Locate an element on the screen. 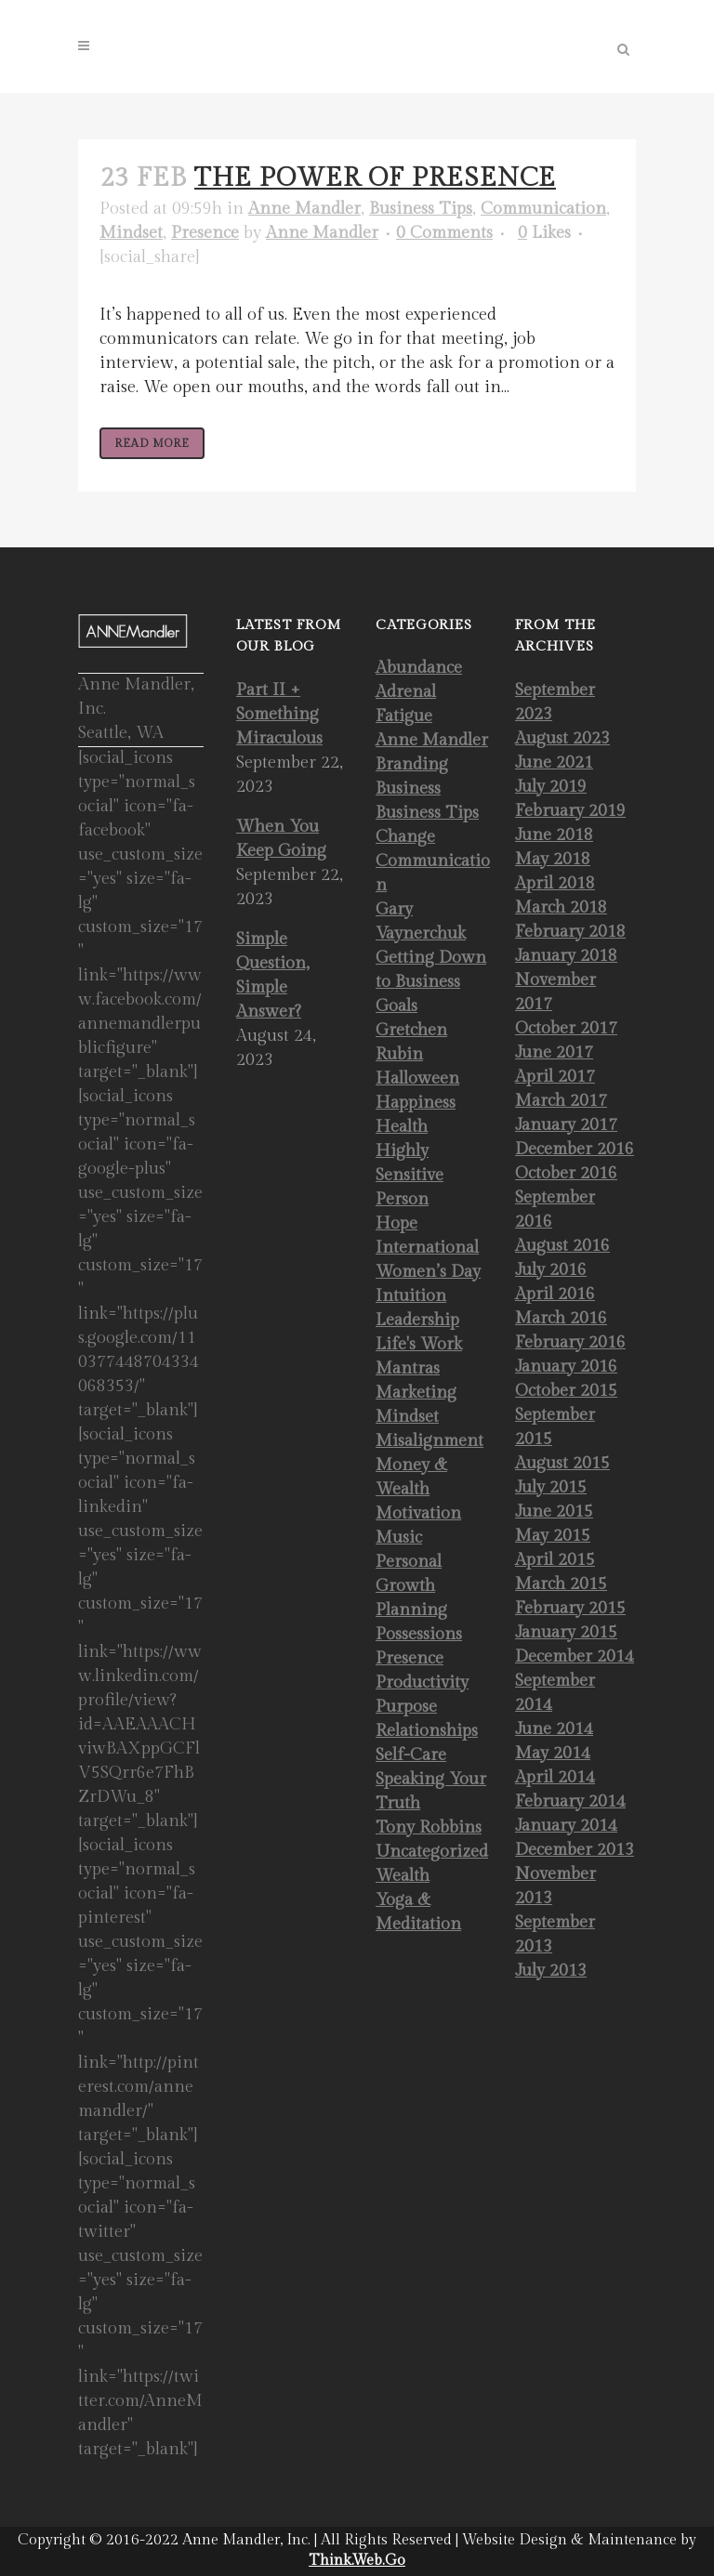 This screenshot has height=2576, width=714. Relationships is located at coordinates (427, 1731).